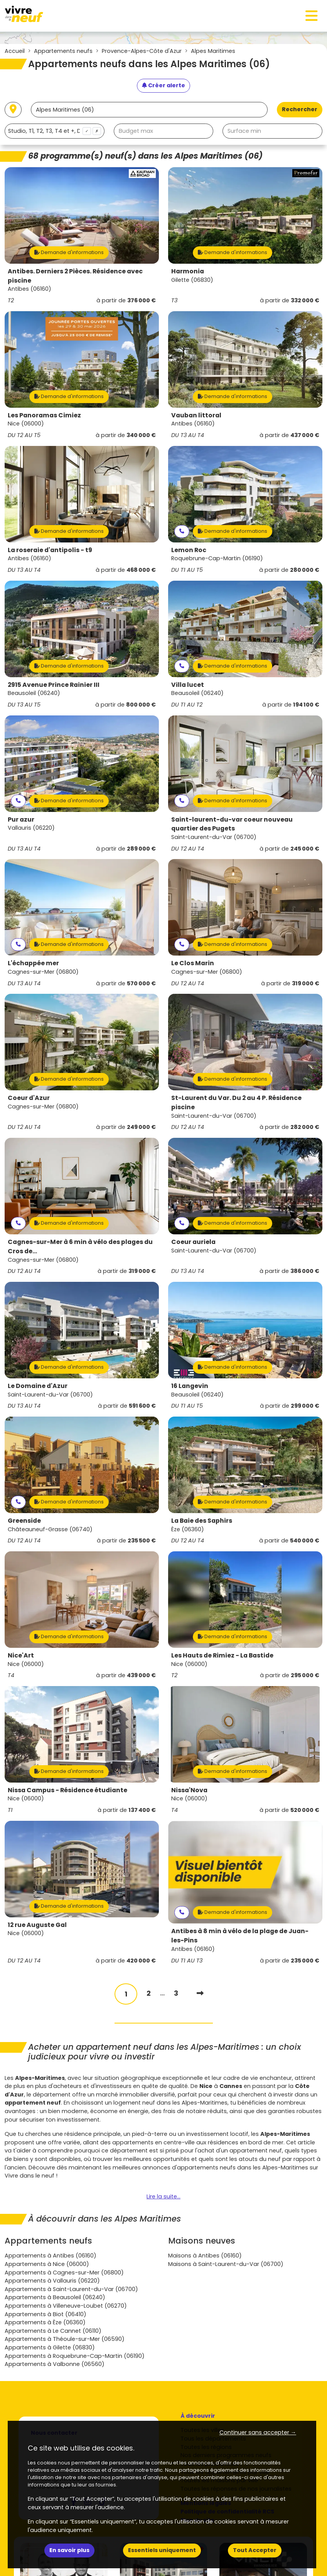  I want to click on Appartements à Cagnes-sur-Mer (06800), so click(64, 2272).